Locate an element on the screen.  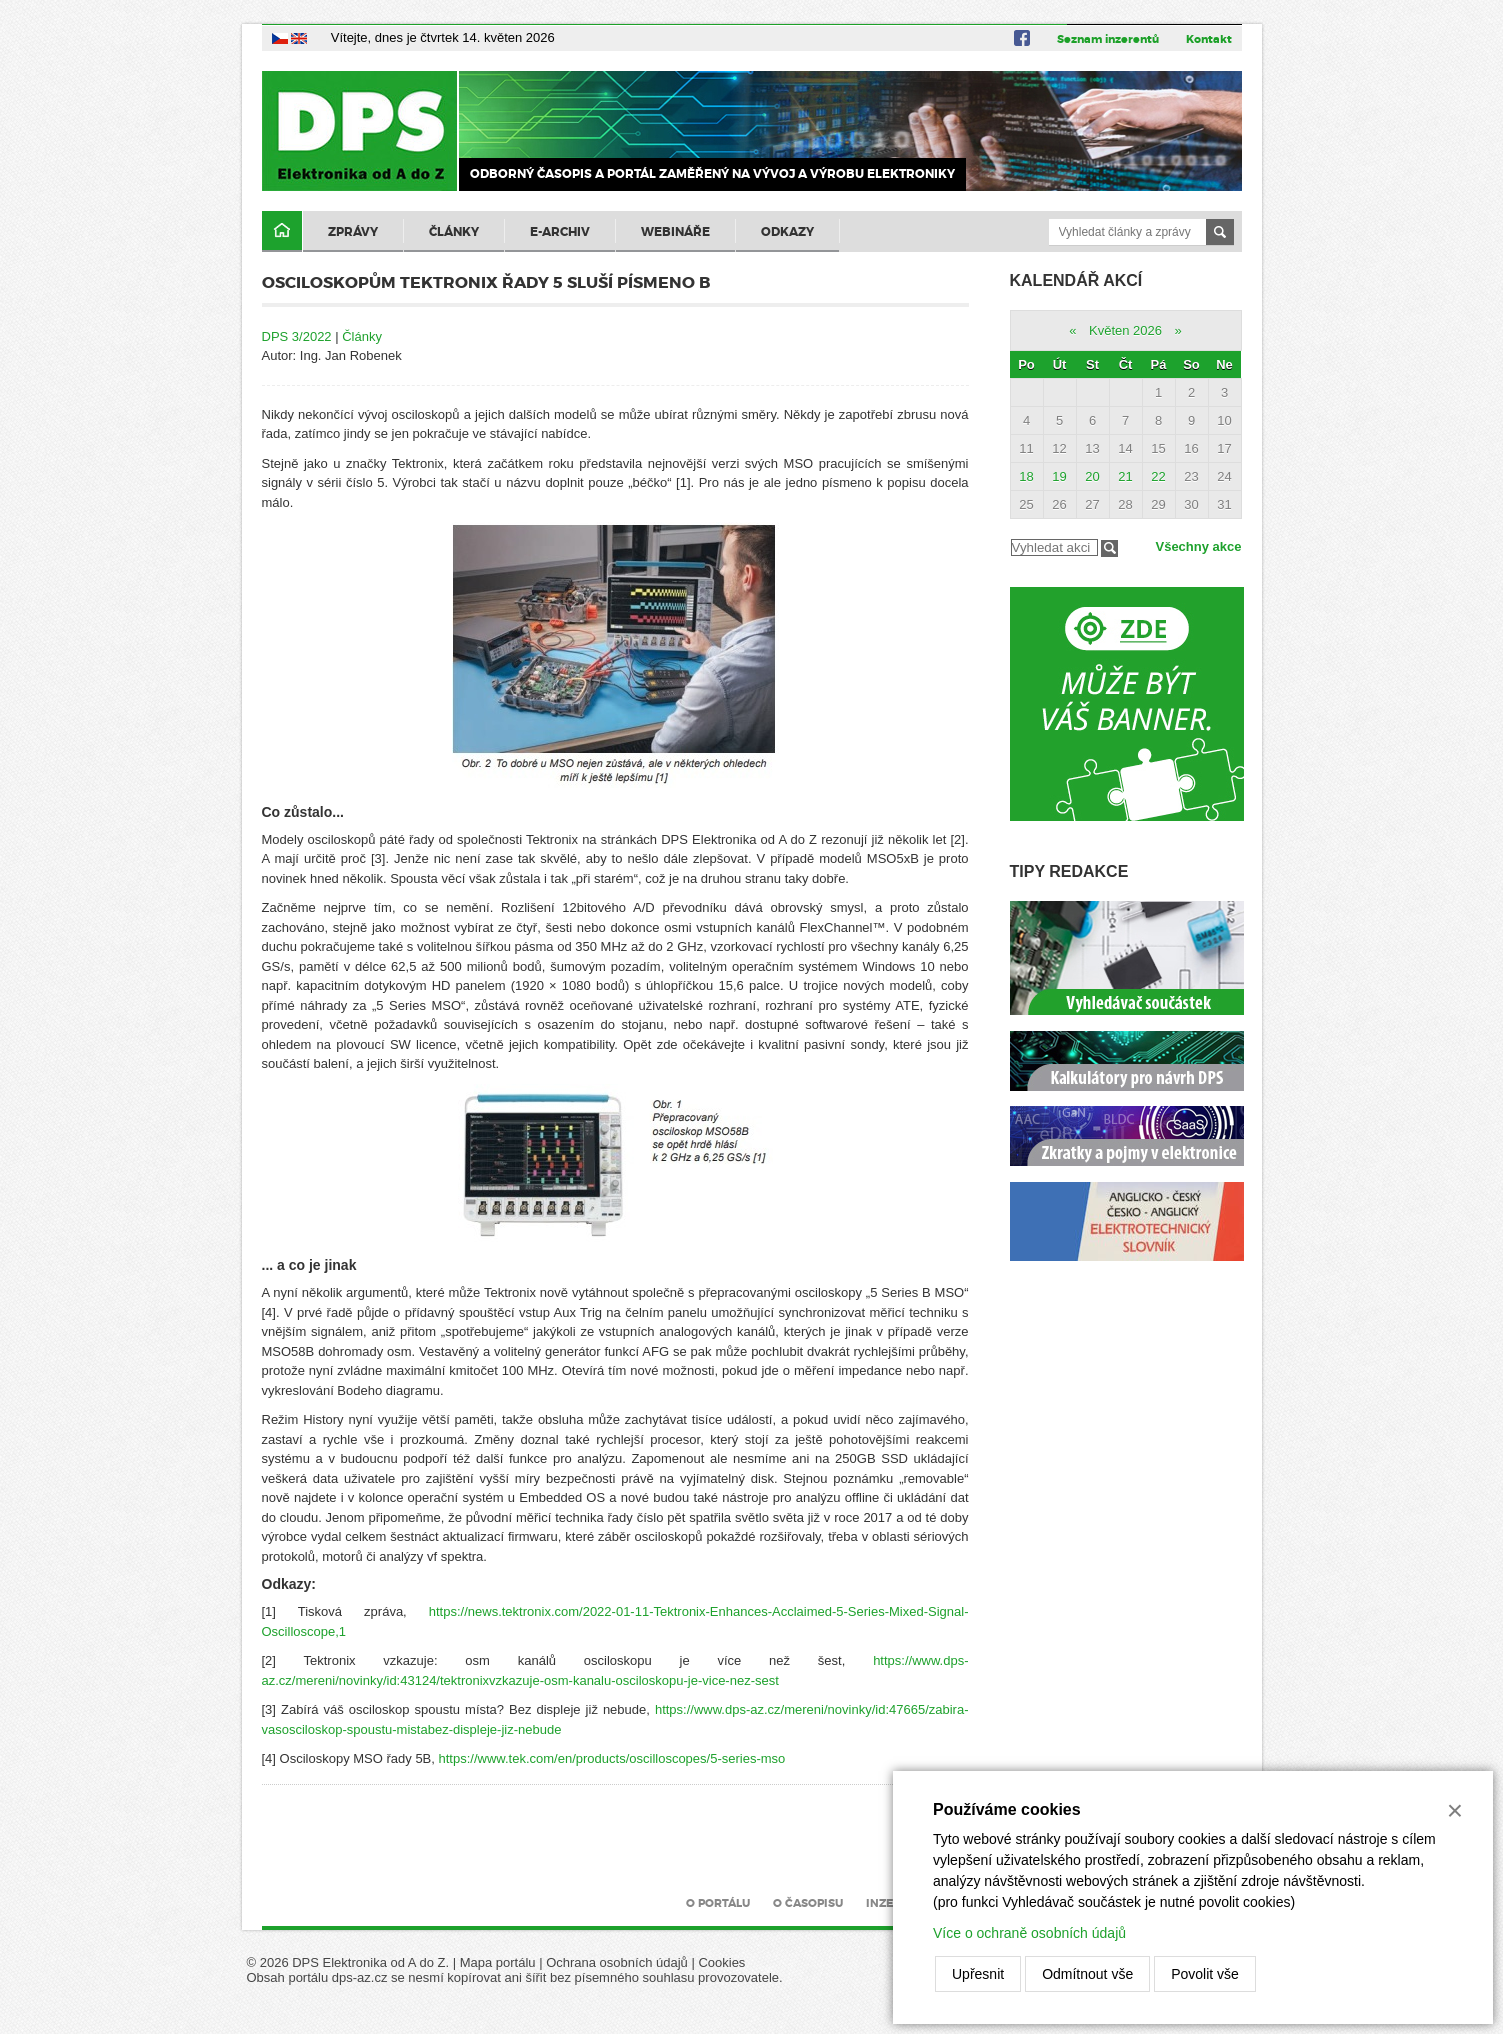
Květen 2026 is located at coordinates (1125, 330).